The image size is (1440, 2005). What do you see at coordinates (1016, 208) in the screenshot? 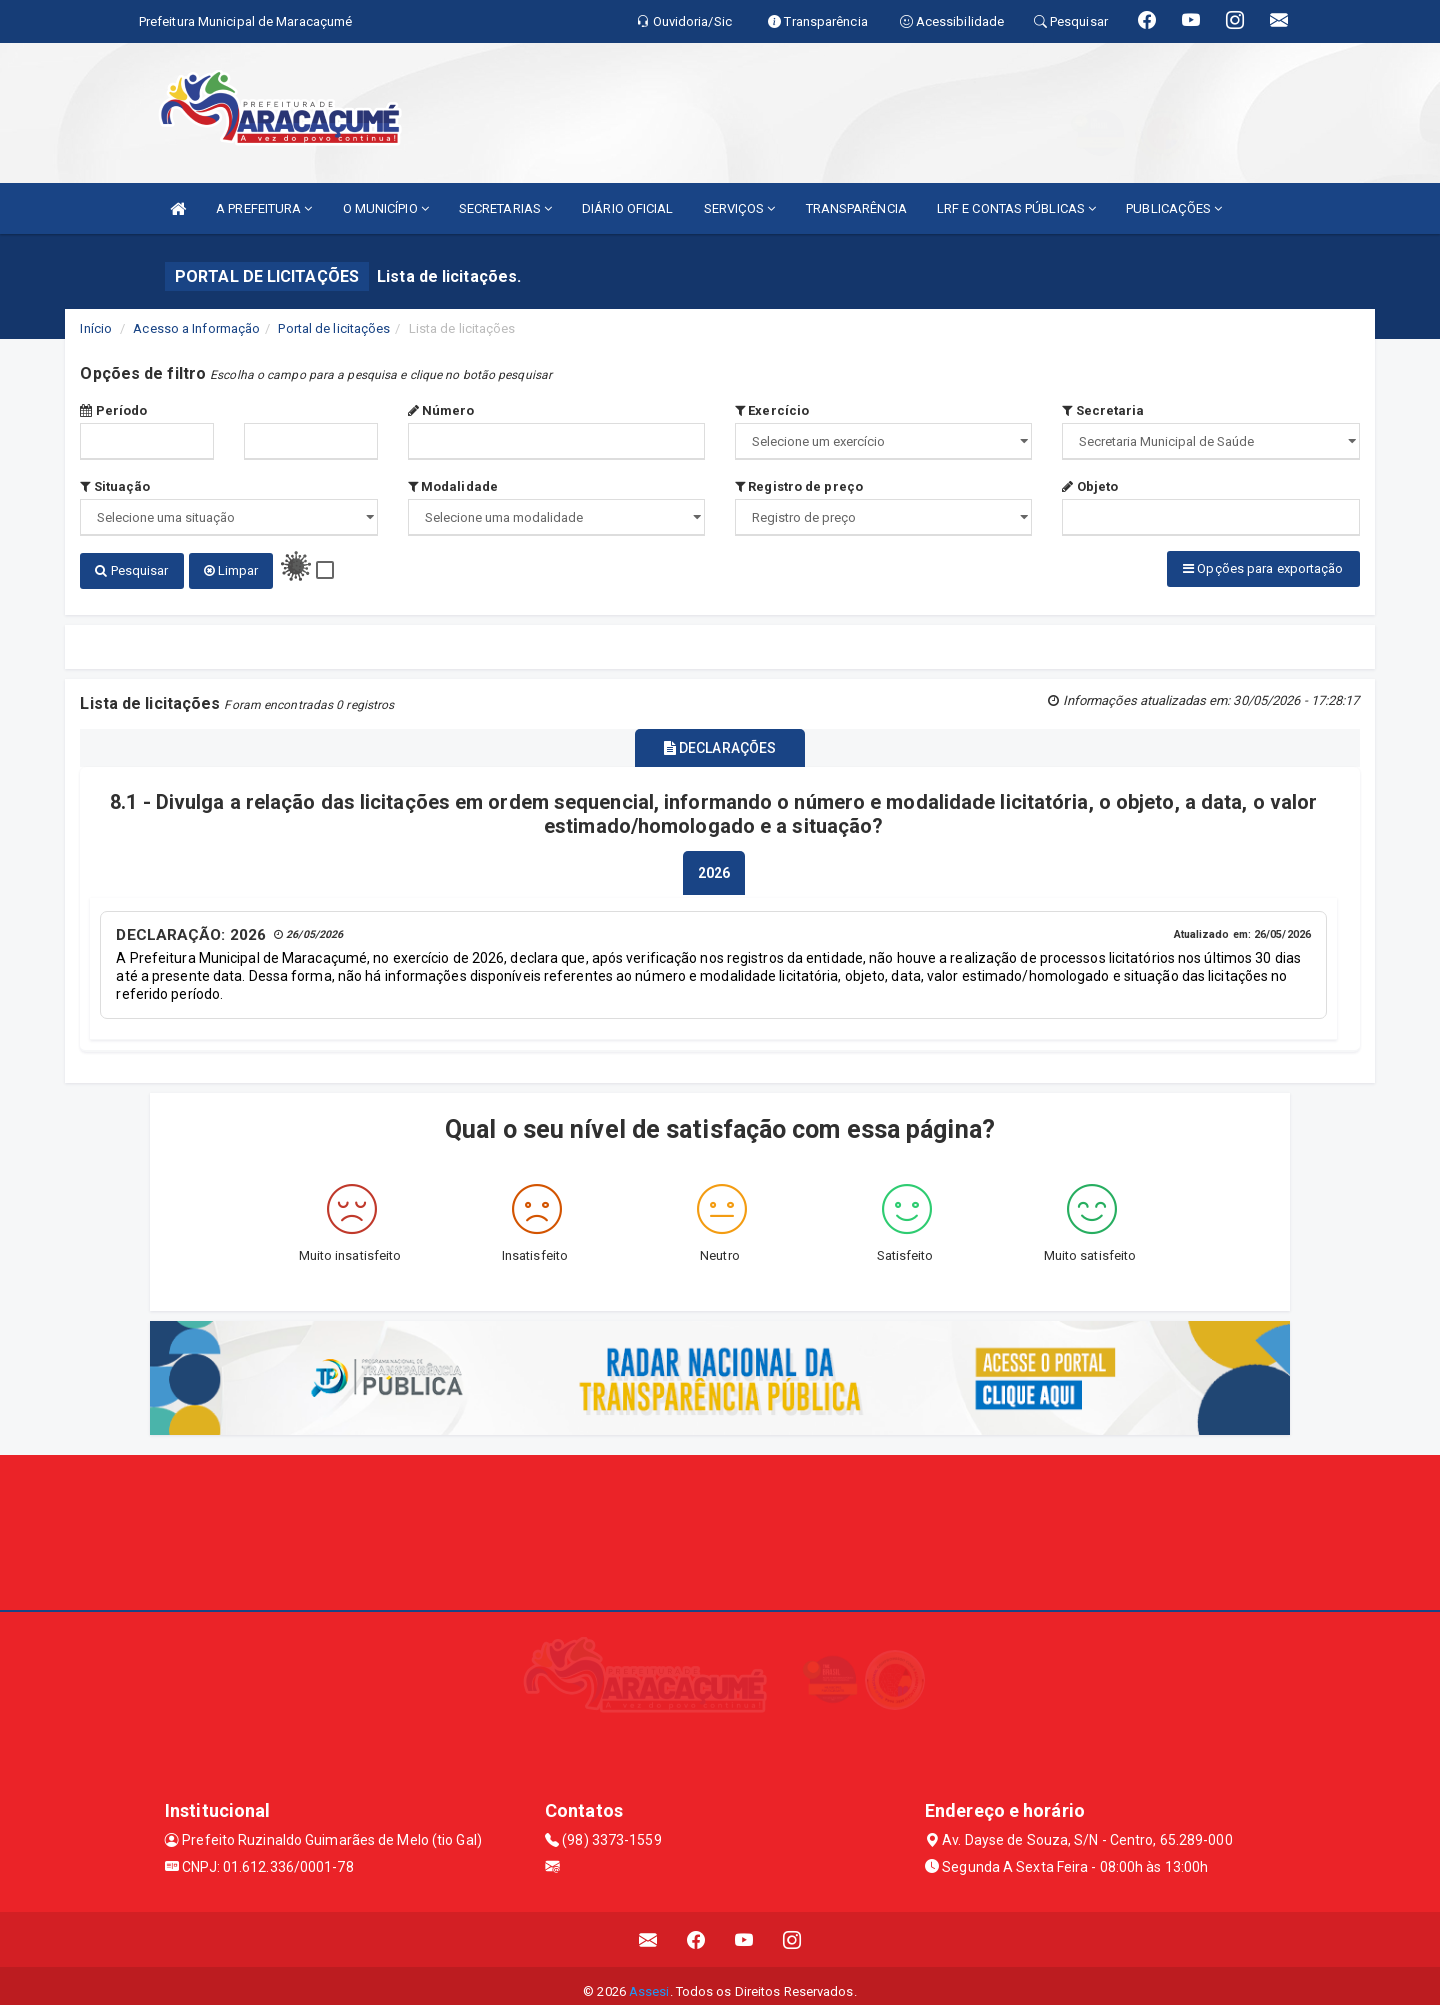
I see `LRF E CONTAS PÚBLICAS` at bounding box center [1016, 208].